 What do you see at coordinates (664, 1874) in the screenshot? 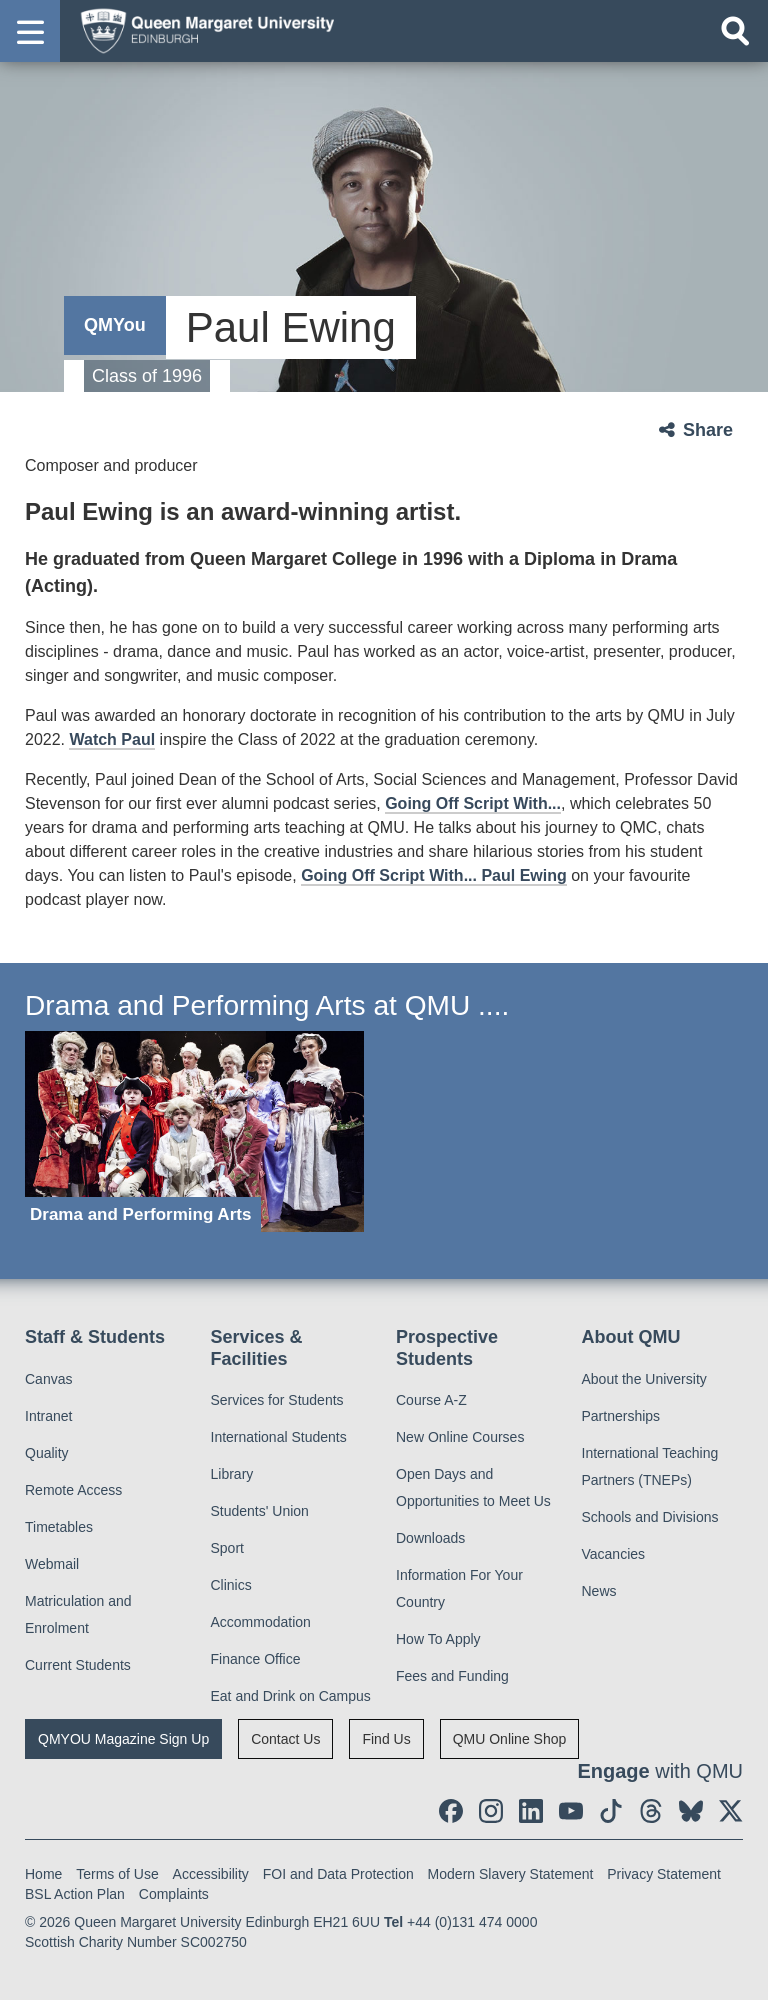
I see `Privacy Statement` at bounding box center [664, 1874].